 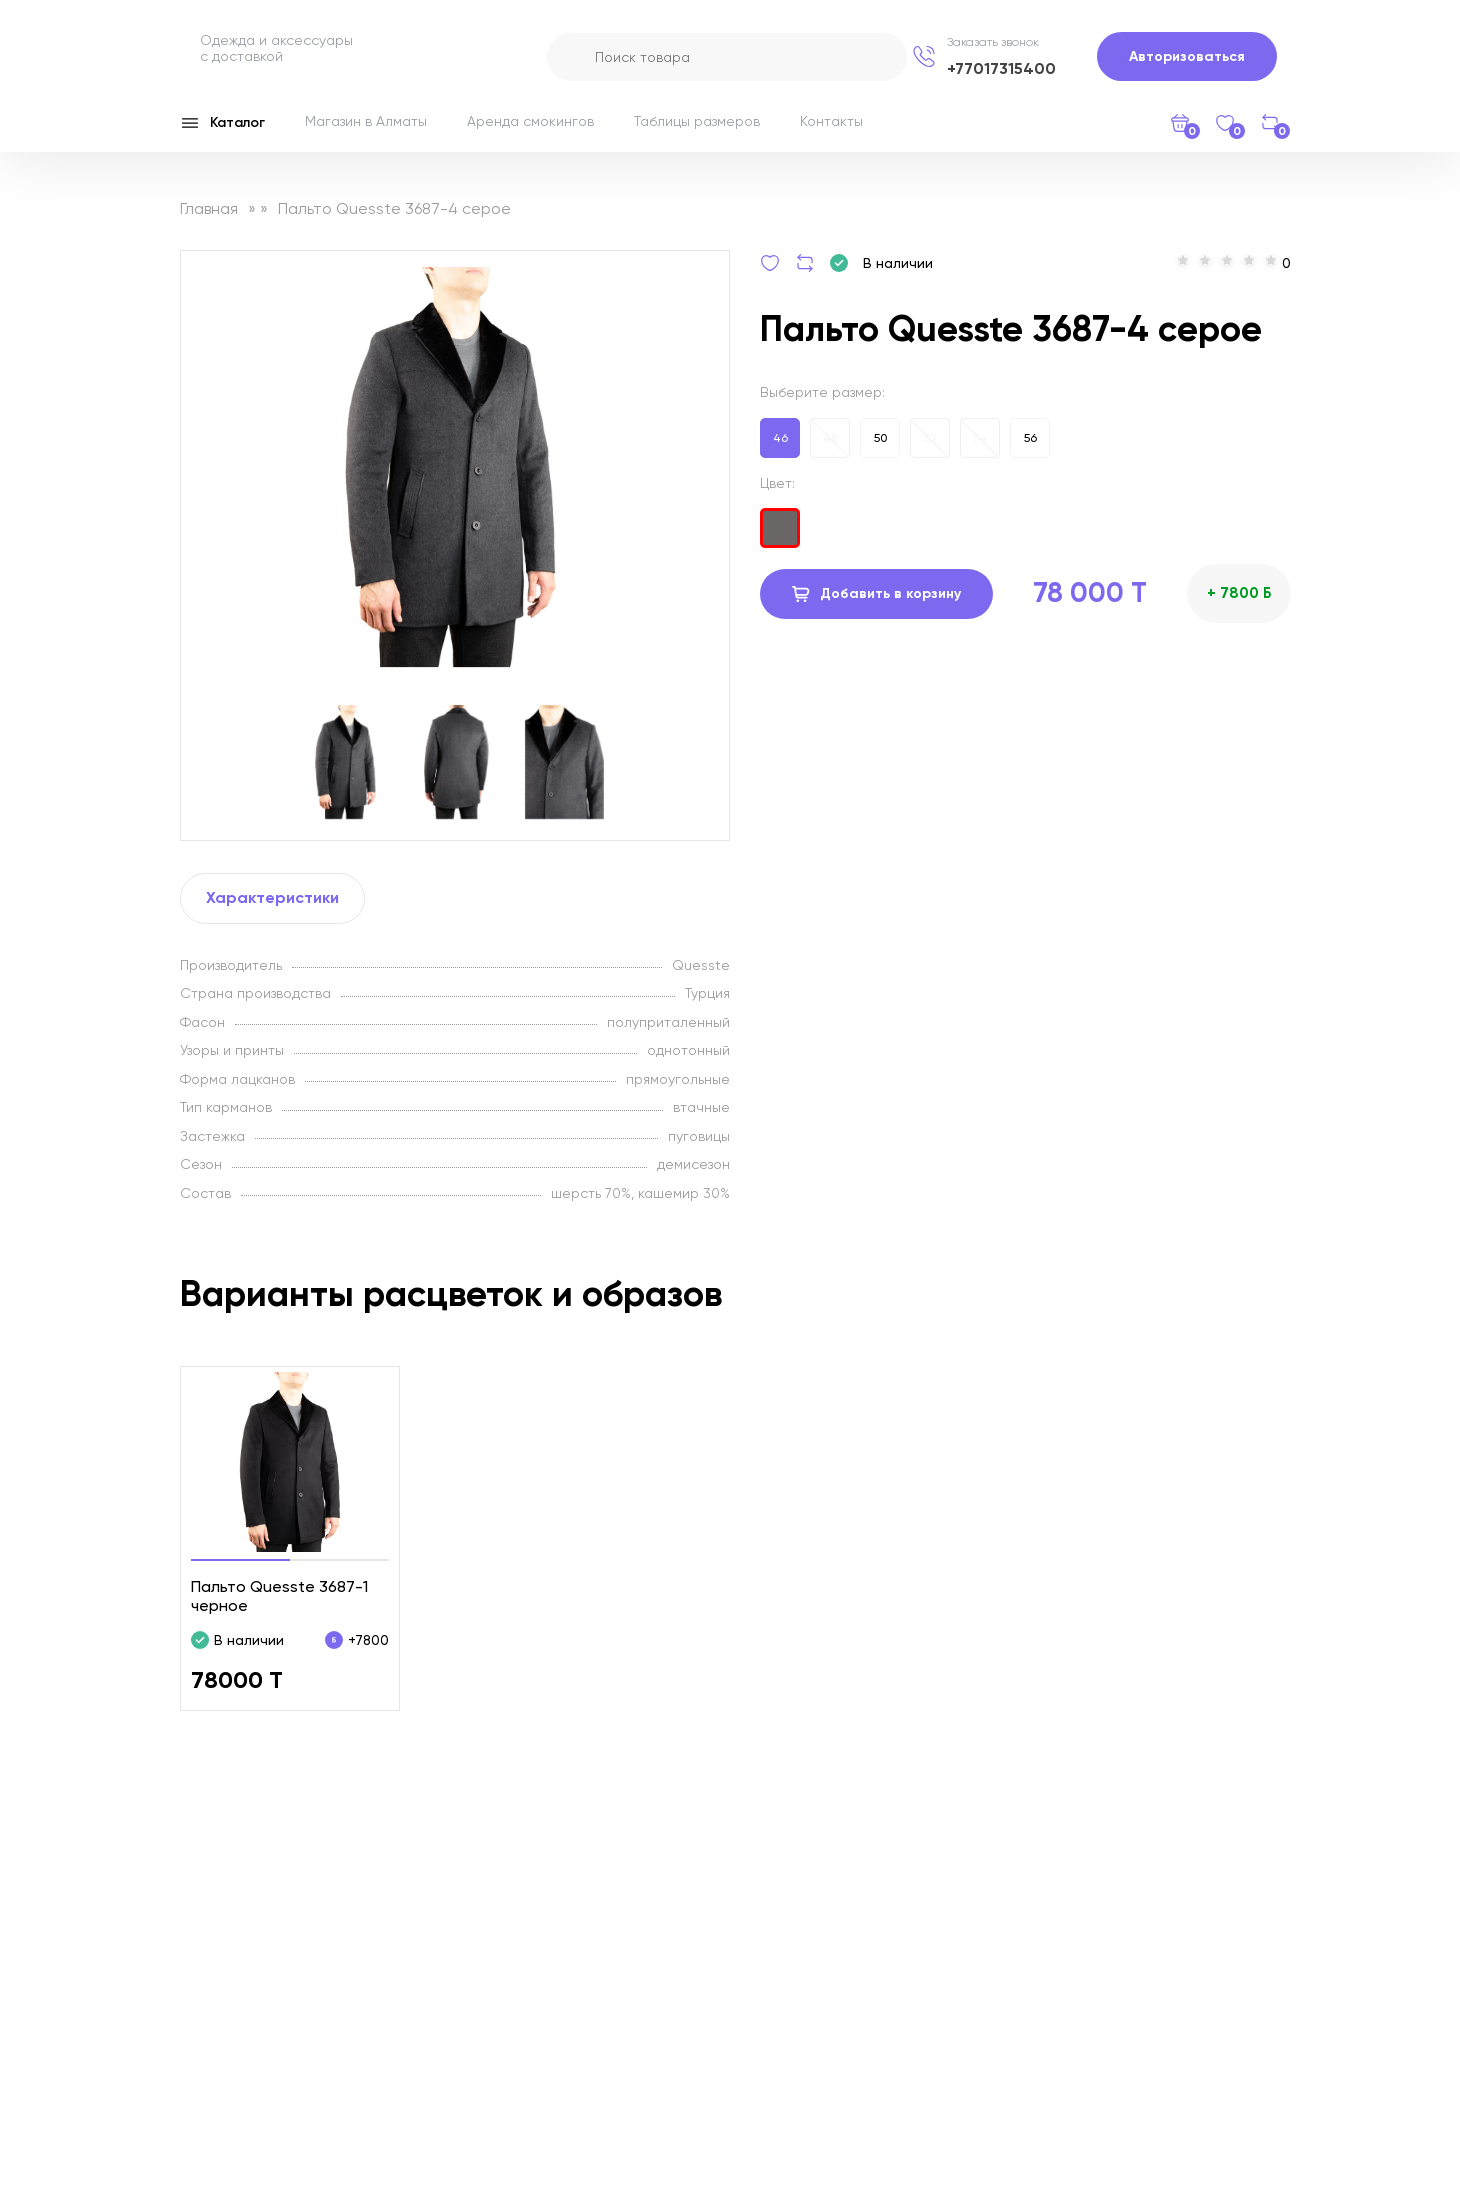 What do you see at coordinates (209, 208) in the screenshot?
I see `Главная` at bounding box center [209, 208].